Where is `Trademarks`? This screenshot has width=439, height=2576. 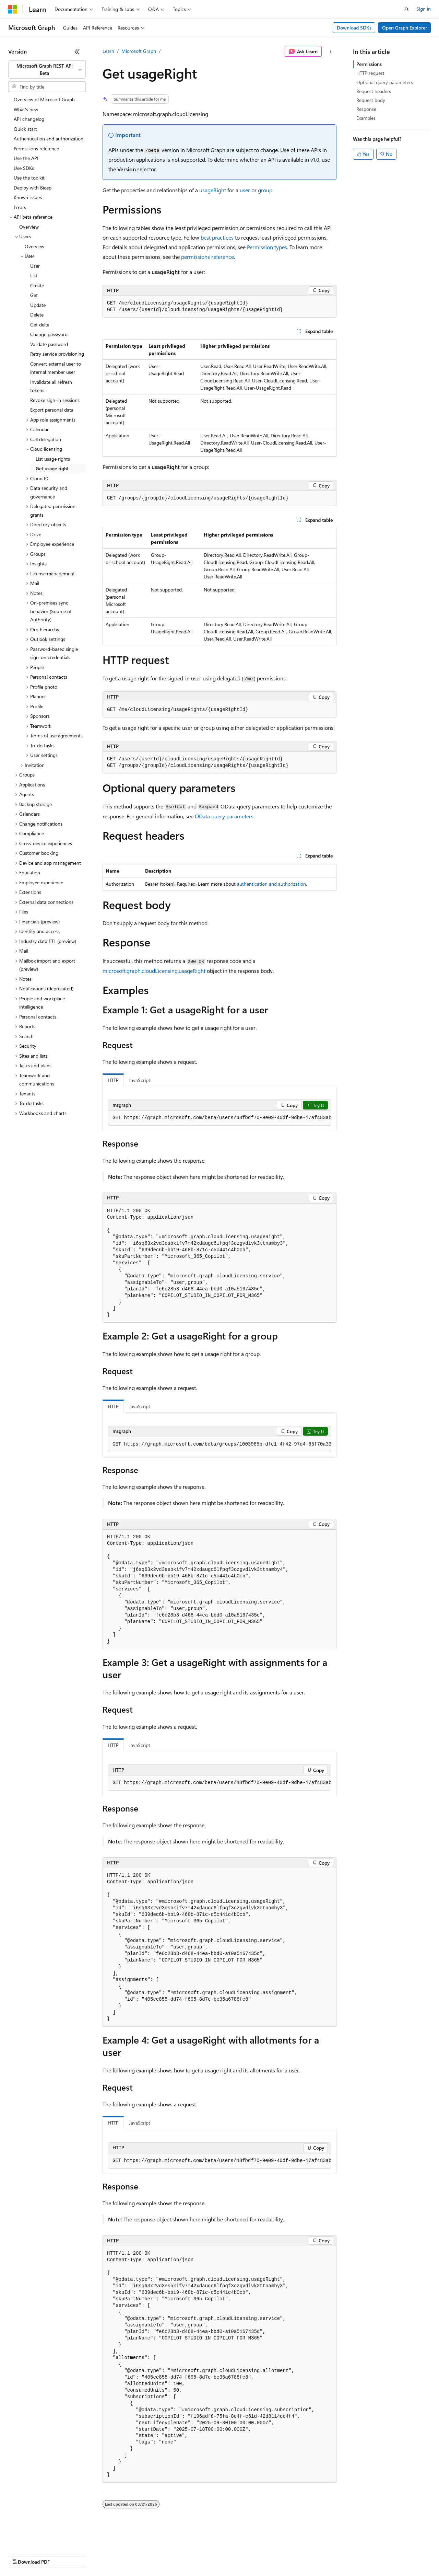 Trademarks is located at coordinates (284, 2555).